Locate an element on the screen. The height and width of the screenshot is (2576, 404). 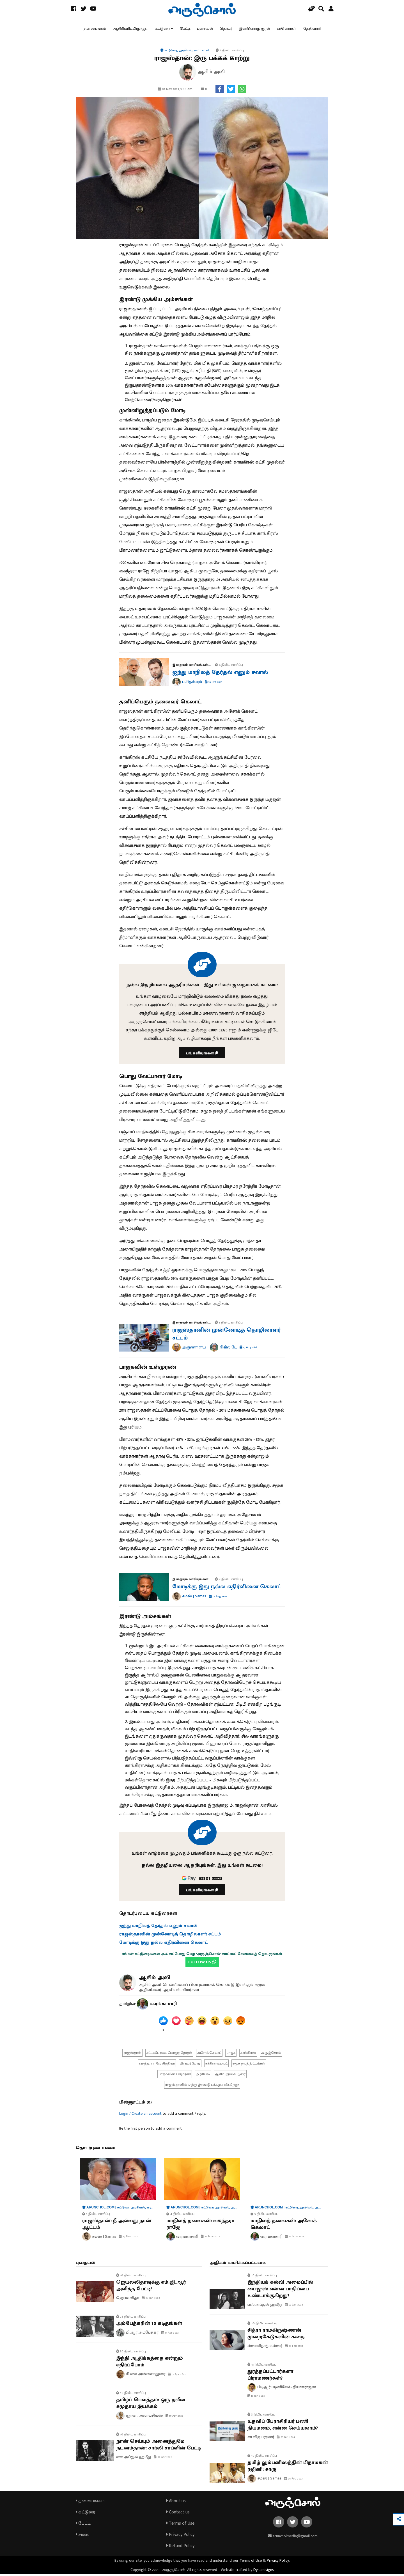
About us is located at coordinates (176, 2502).